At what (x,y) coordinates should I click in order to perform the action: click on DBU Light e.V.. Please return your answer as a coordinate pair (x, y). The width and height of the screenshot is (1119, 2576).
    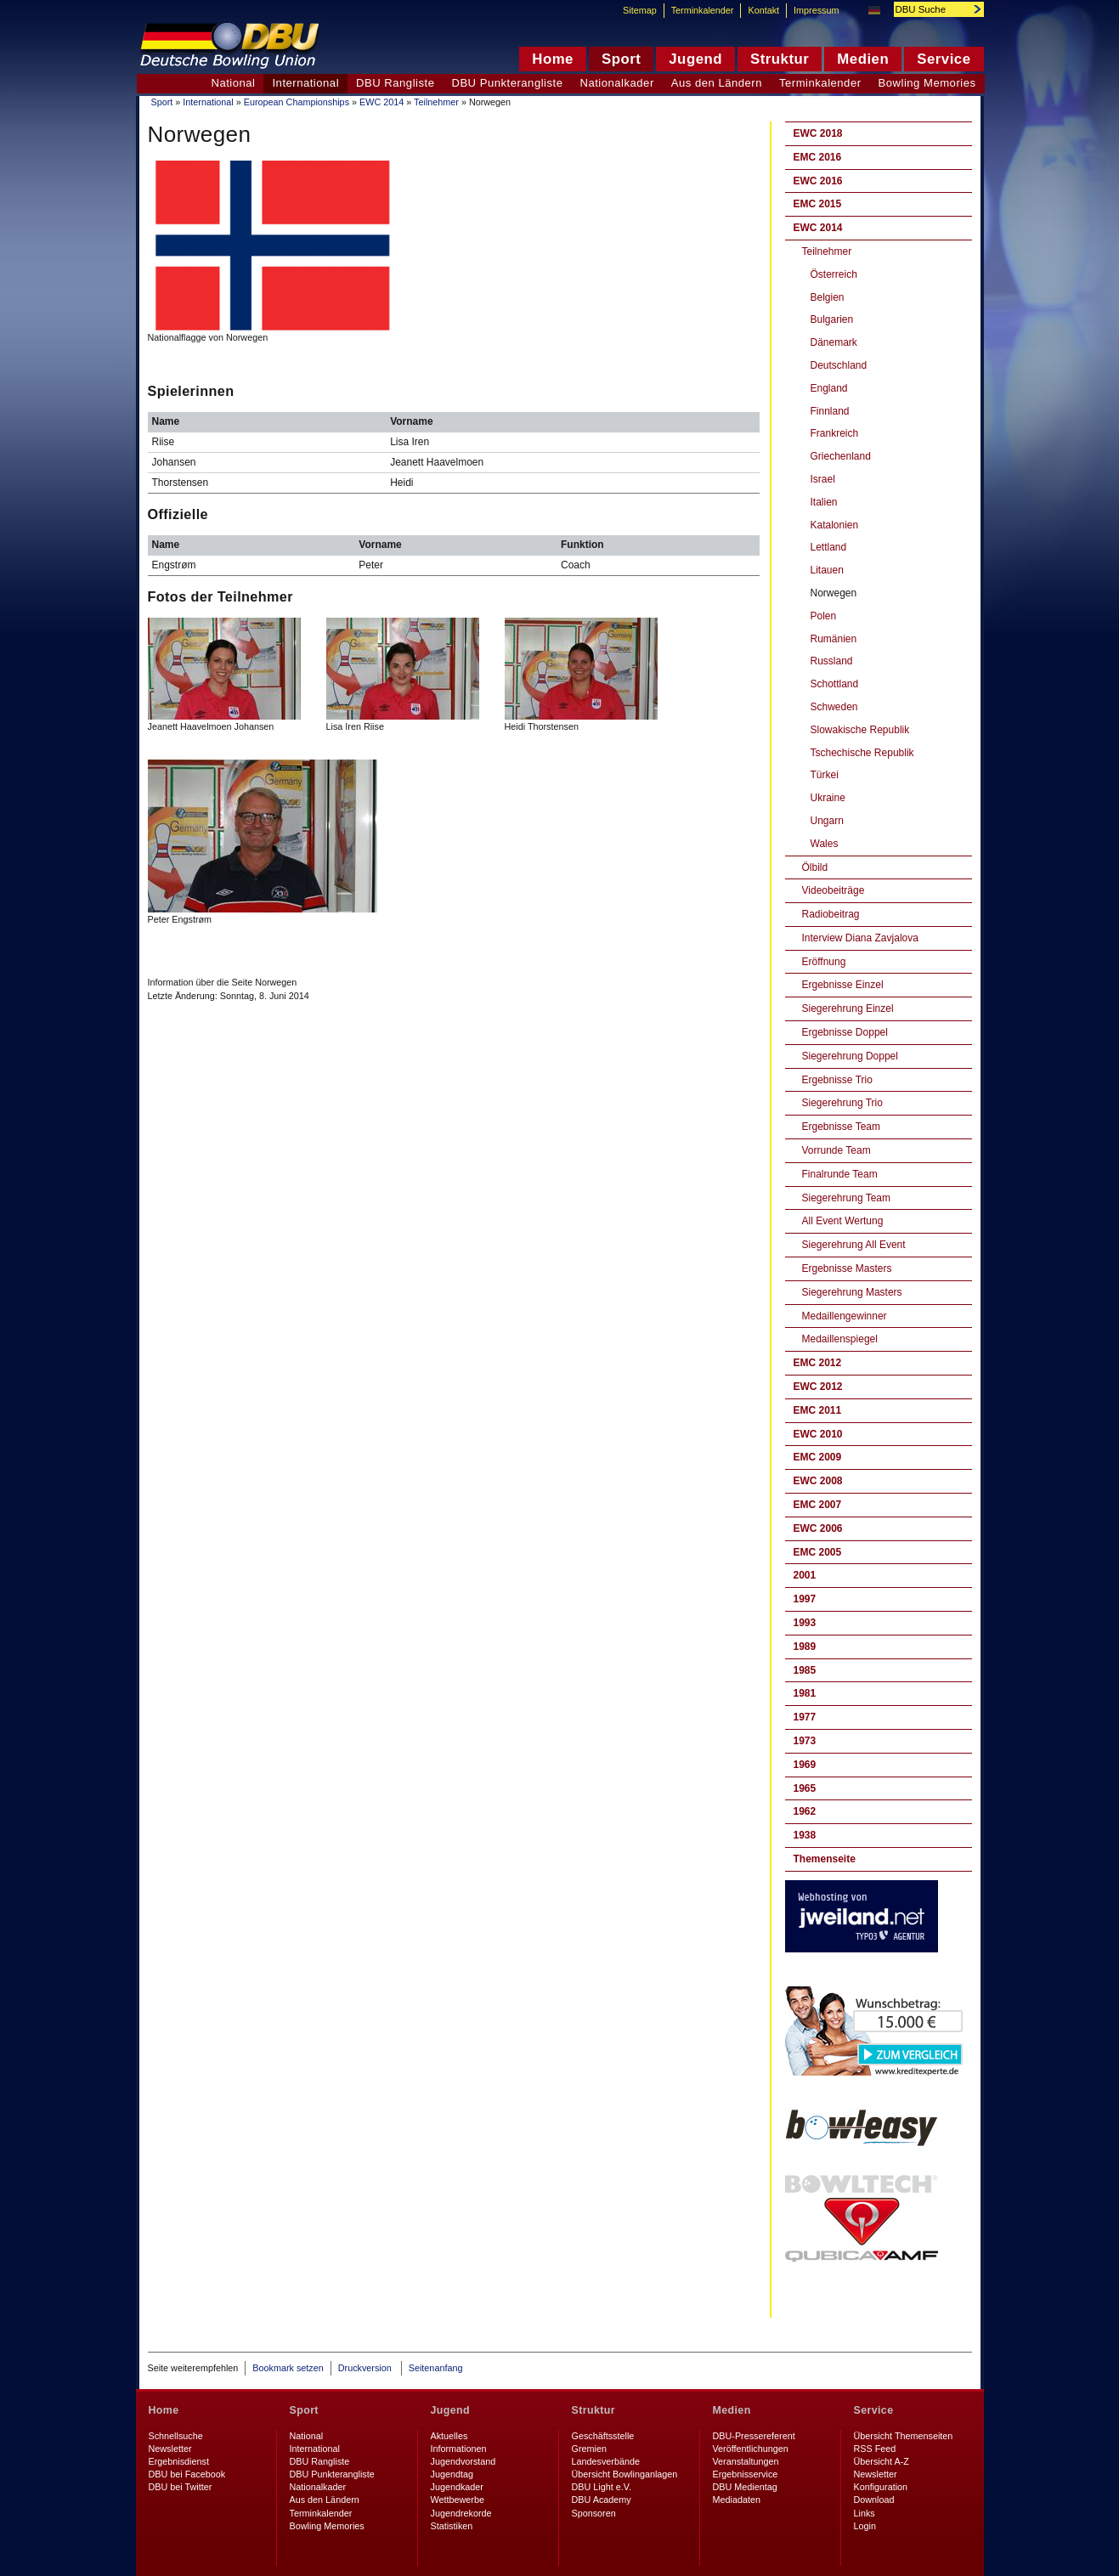
    Looking at the image, I should click on (601, 2487).